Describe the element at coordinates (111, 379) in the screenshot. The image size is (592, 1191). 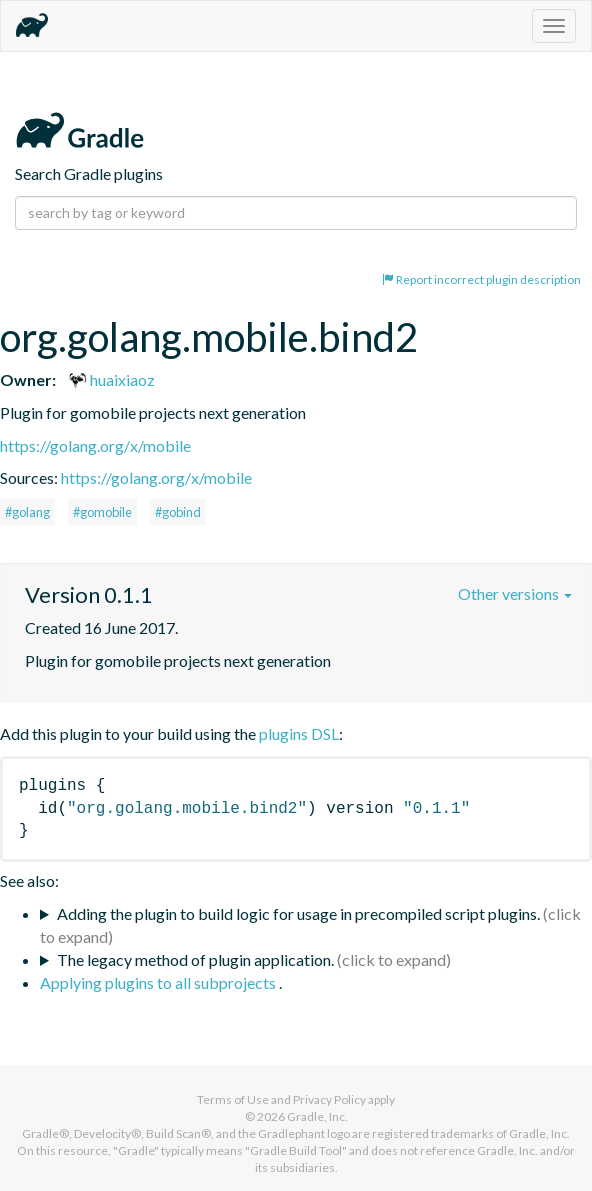
I see `huaixiaoz` at that location.